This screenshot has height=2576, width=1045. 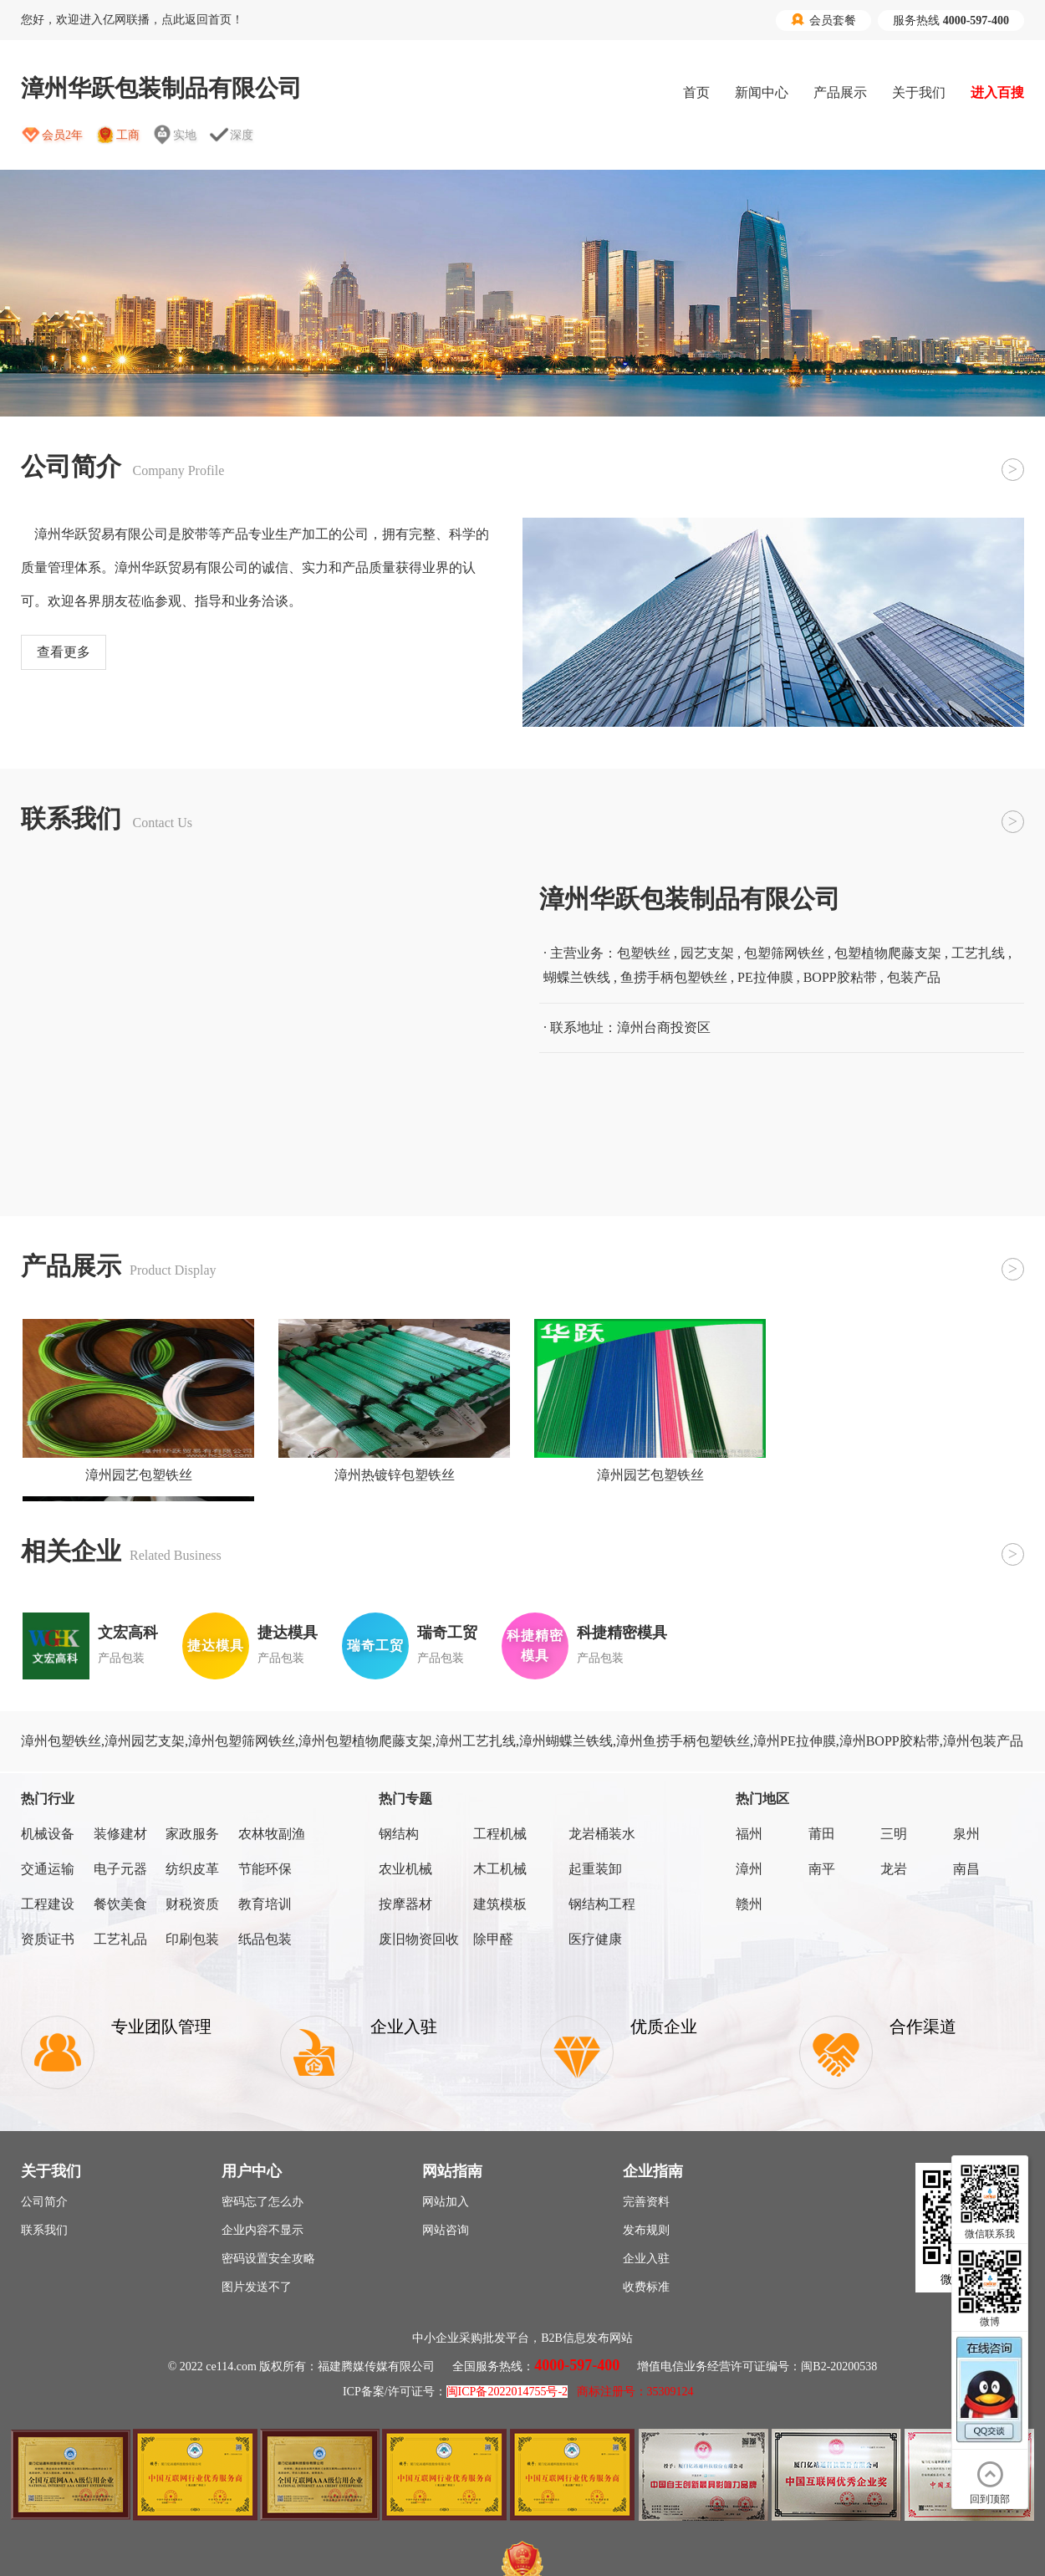 What do you see at coordinates (120, 1834) in the screenshot?
I see `装修建材` at bounding box center [120, 1834].